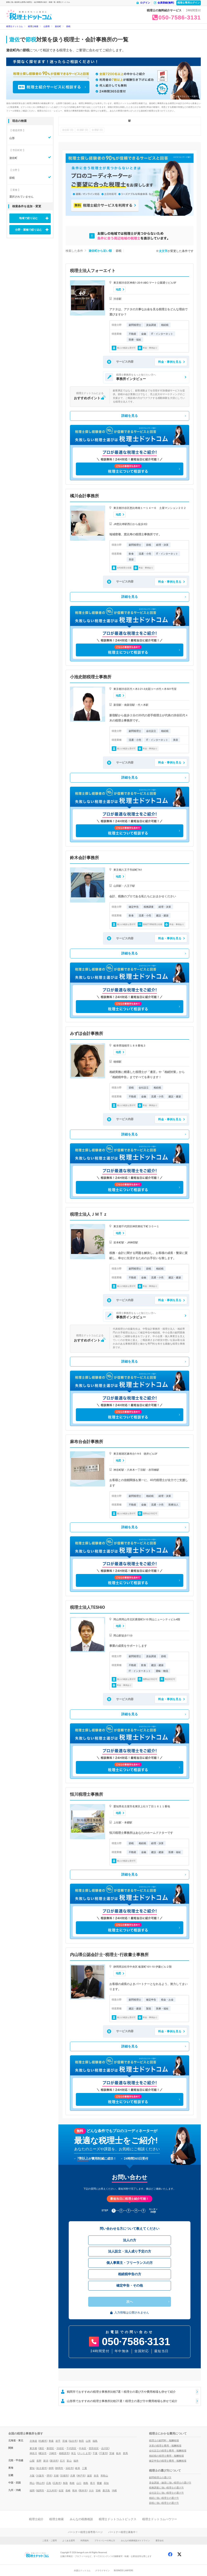  Describe the element at coordinates (51, 2440) in the screenshot. I see `青森` at that location.